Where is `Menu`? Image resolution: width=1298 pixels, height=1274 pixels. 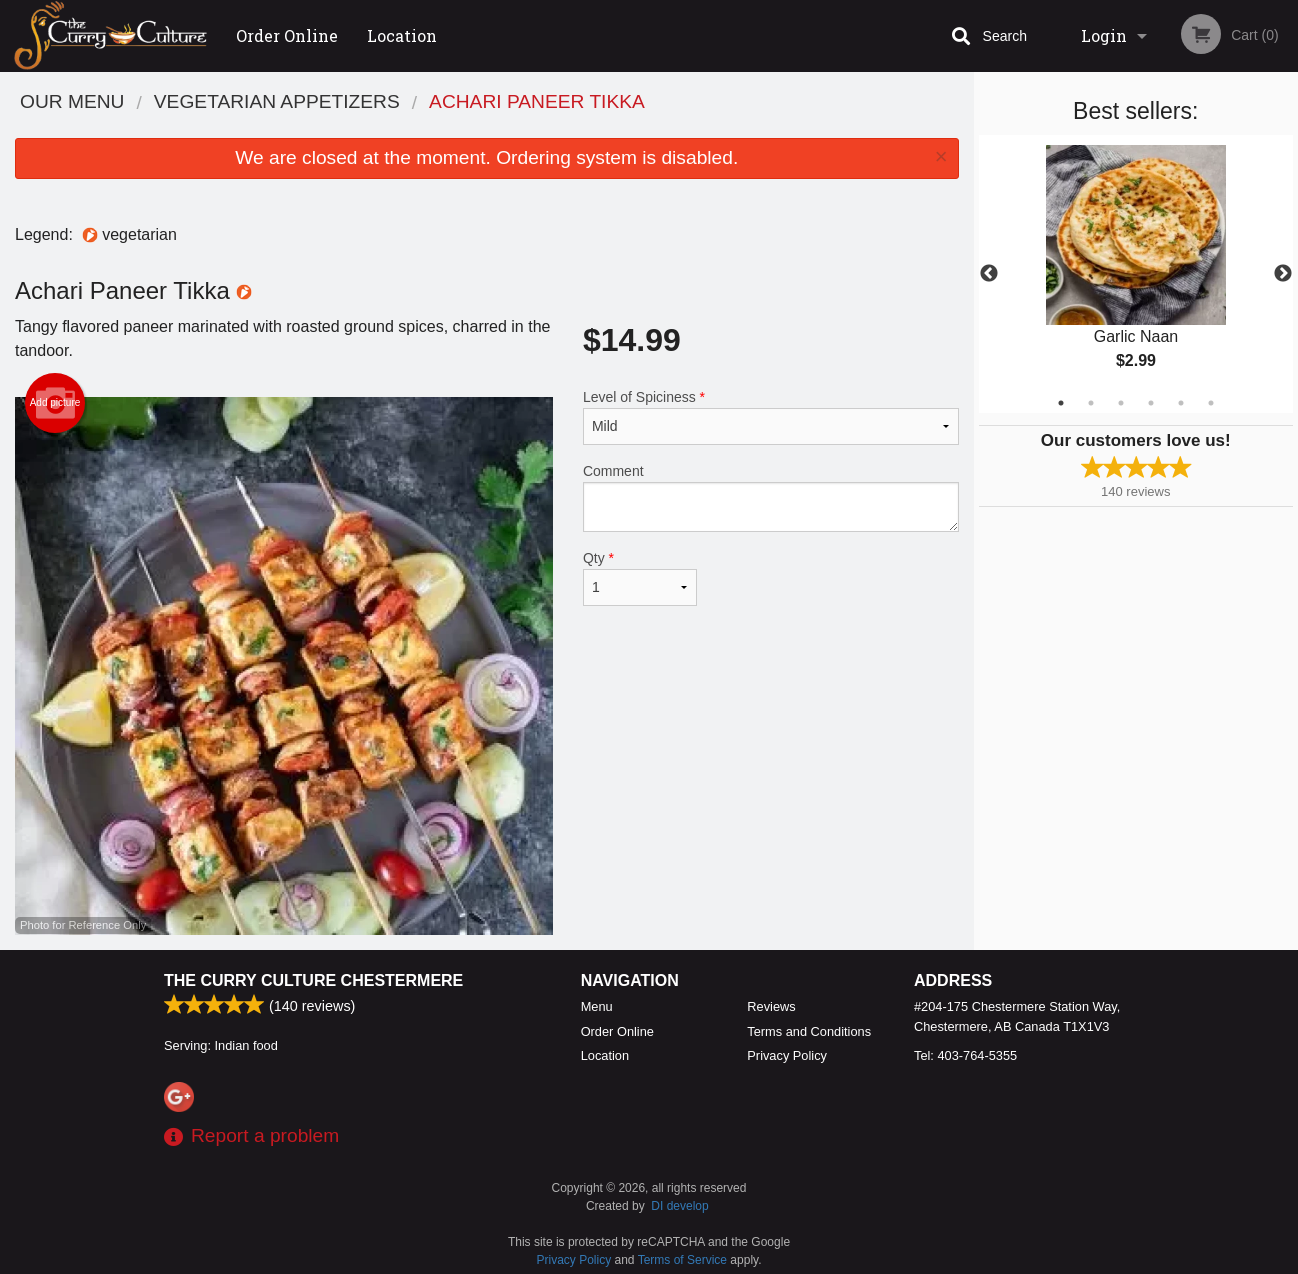
Menu is located at coordinates (597, 1006).